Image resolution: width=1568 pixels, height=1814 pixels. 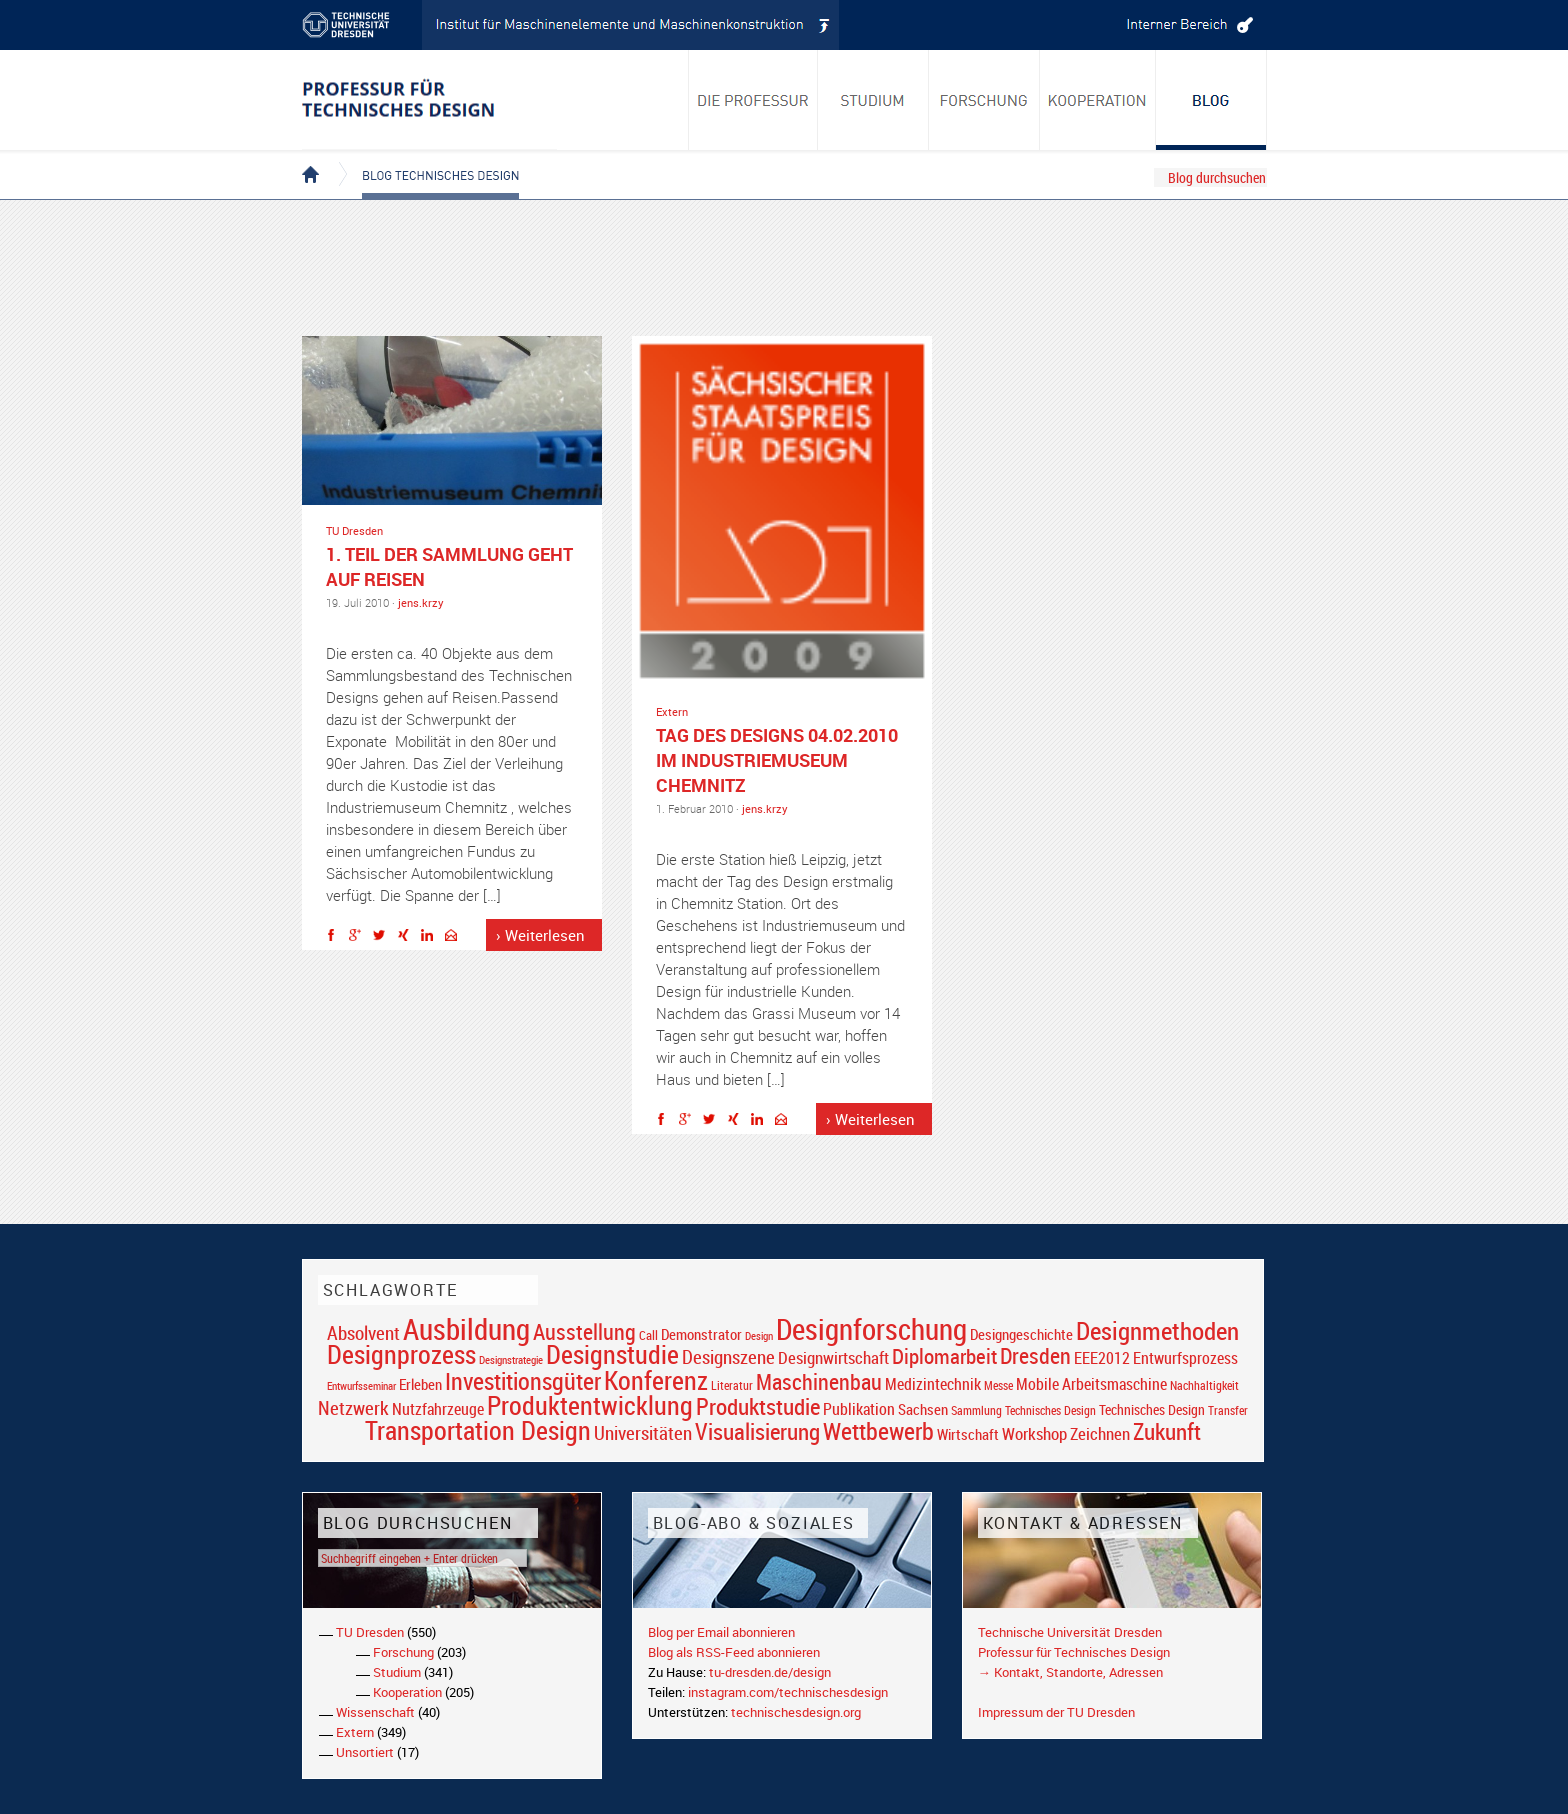 What do you see at coordinates (648, 1335) in the screenshot?
I see `Call [Call (19 Einträge)]` at bounding box center [648, 1335].